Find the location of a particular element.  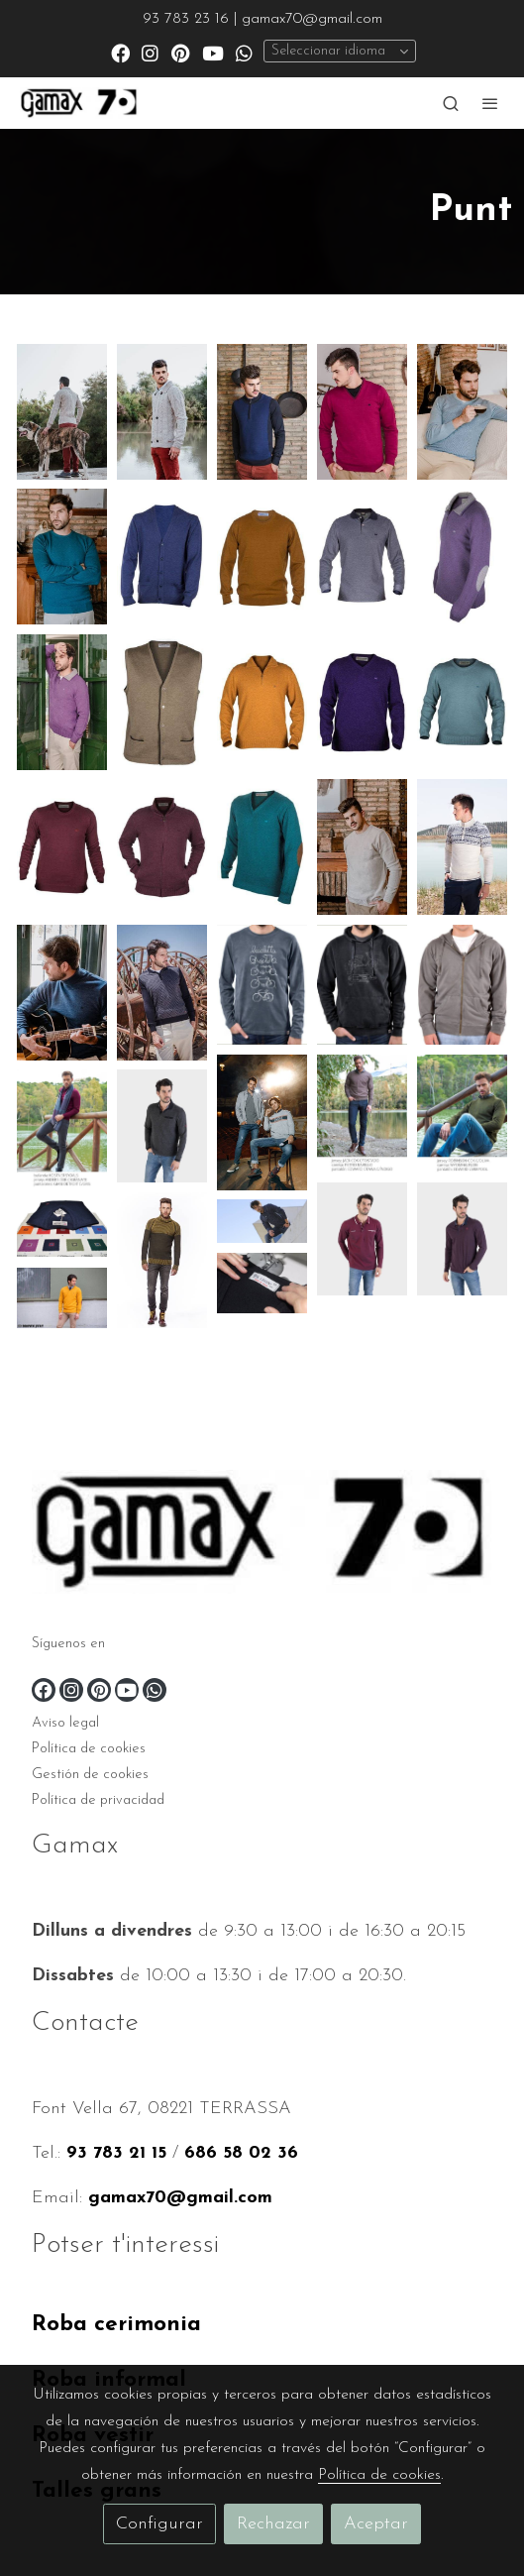

93 783 21 15 is located at coordinates (116, 2153).